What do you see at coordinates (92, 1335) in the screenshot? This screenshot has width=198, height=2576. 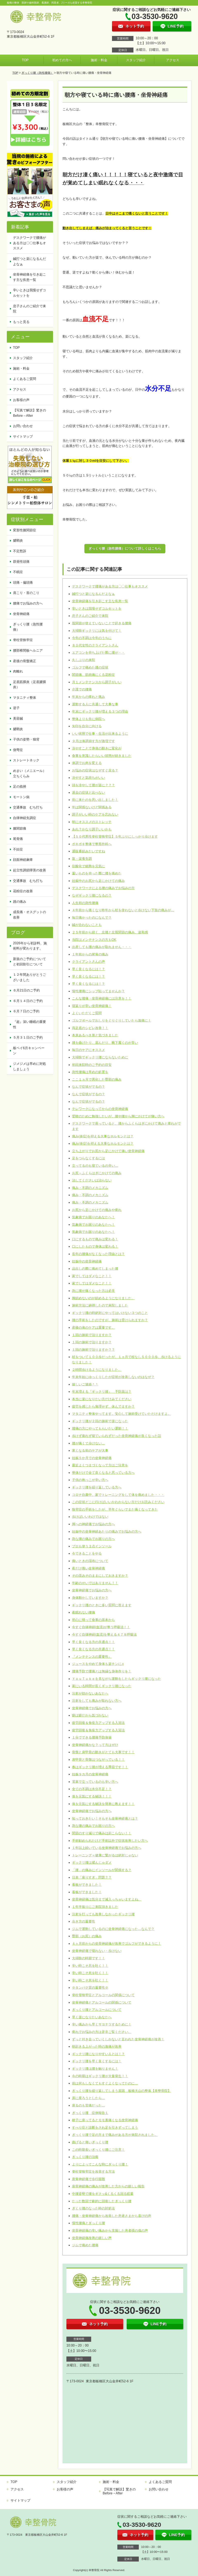 I see `１回の施術で治りますか？` at bounding box center [92, 1335].